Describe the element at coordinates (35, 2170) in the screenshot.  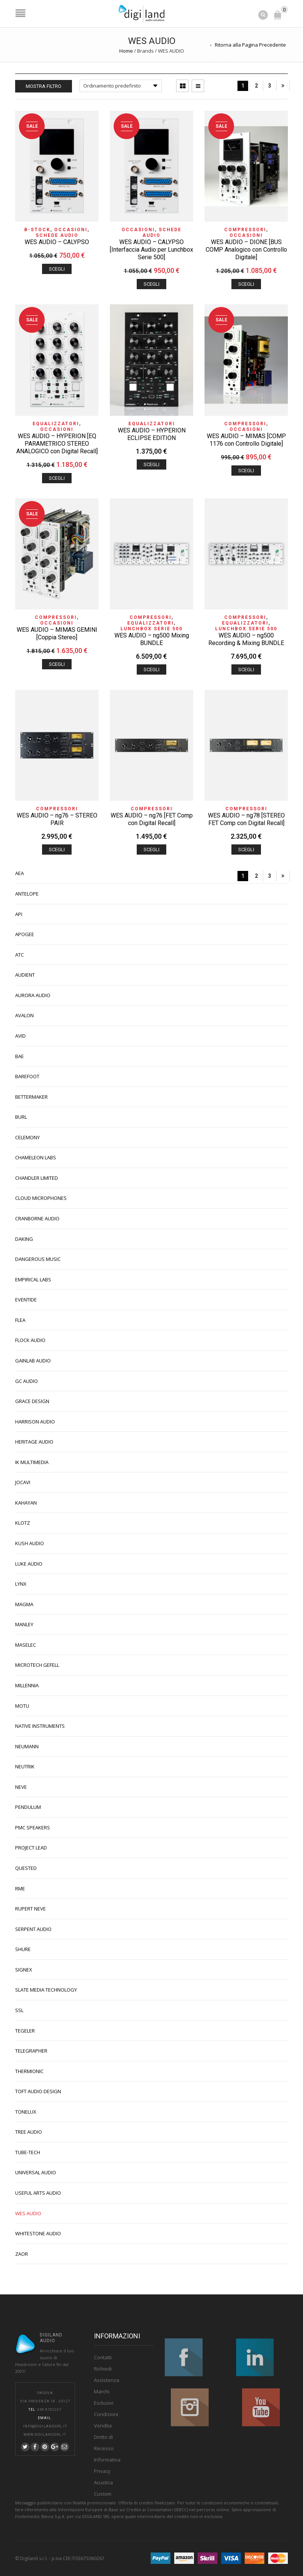
I see `UNIVERSAL AUDIO` at that location.